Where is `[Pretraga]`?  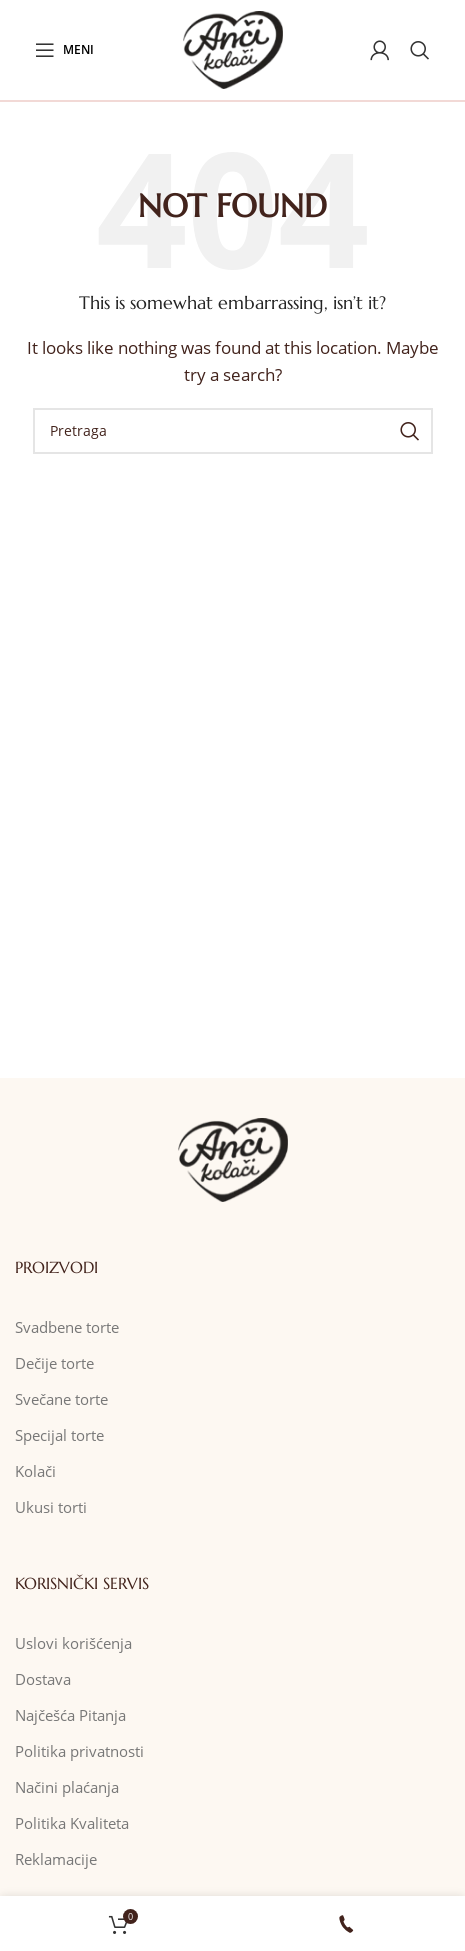
[Pretraga] is located at coordinates (420, 50).